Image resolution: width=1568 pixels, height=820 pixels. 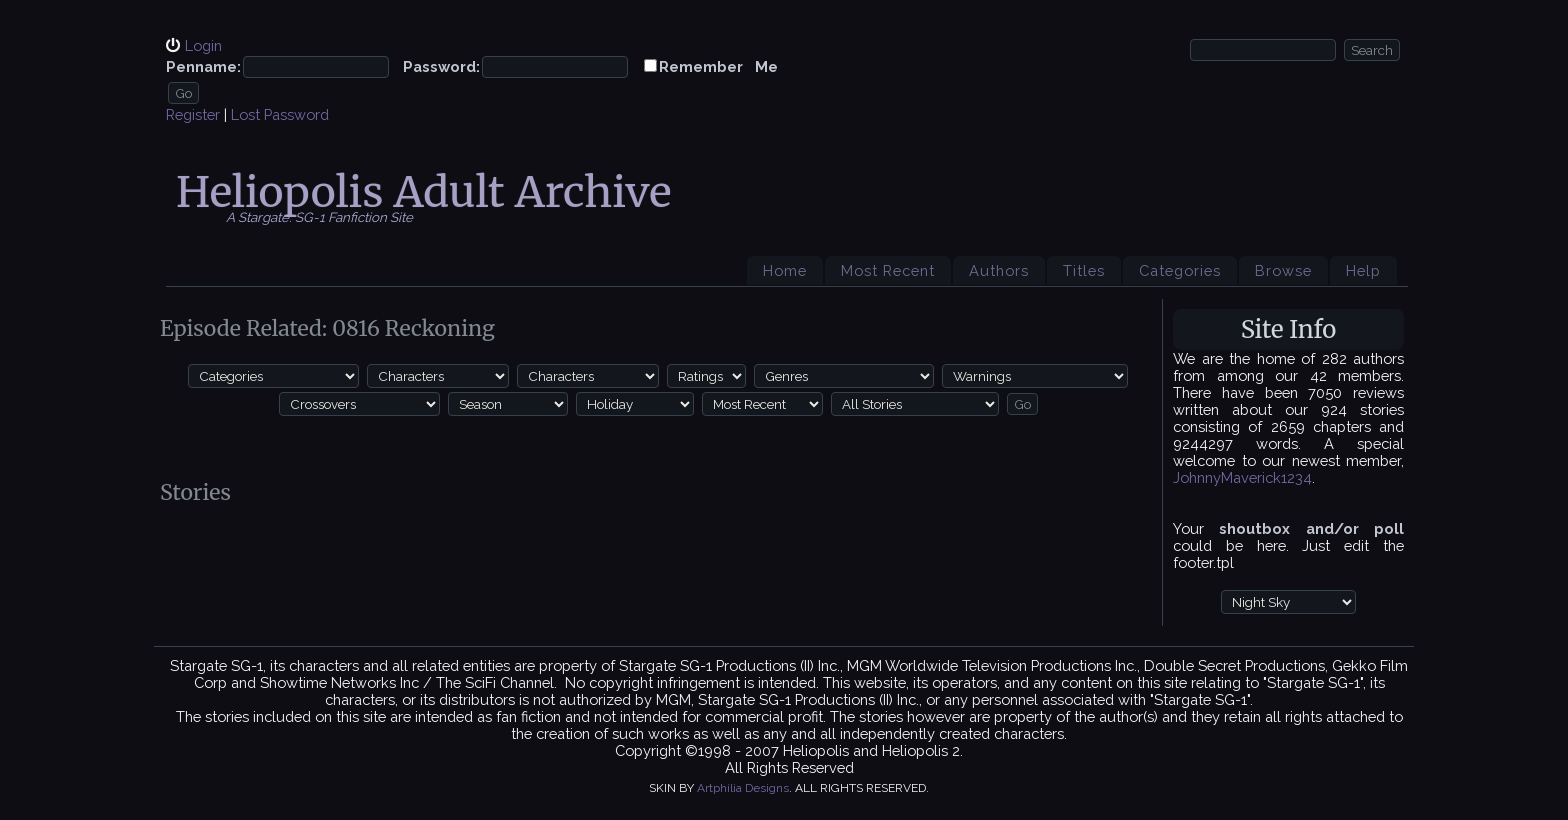 I want to click on Authors, so click(x=999, y=270).